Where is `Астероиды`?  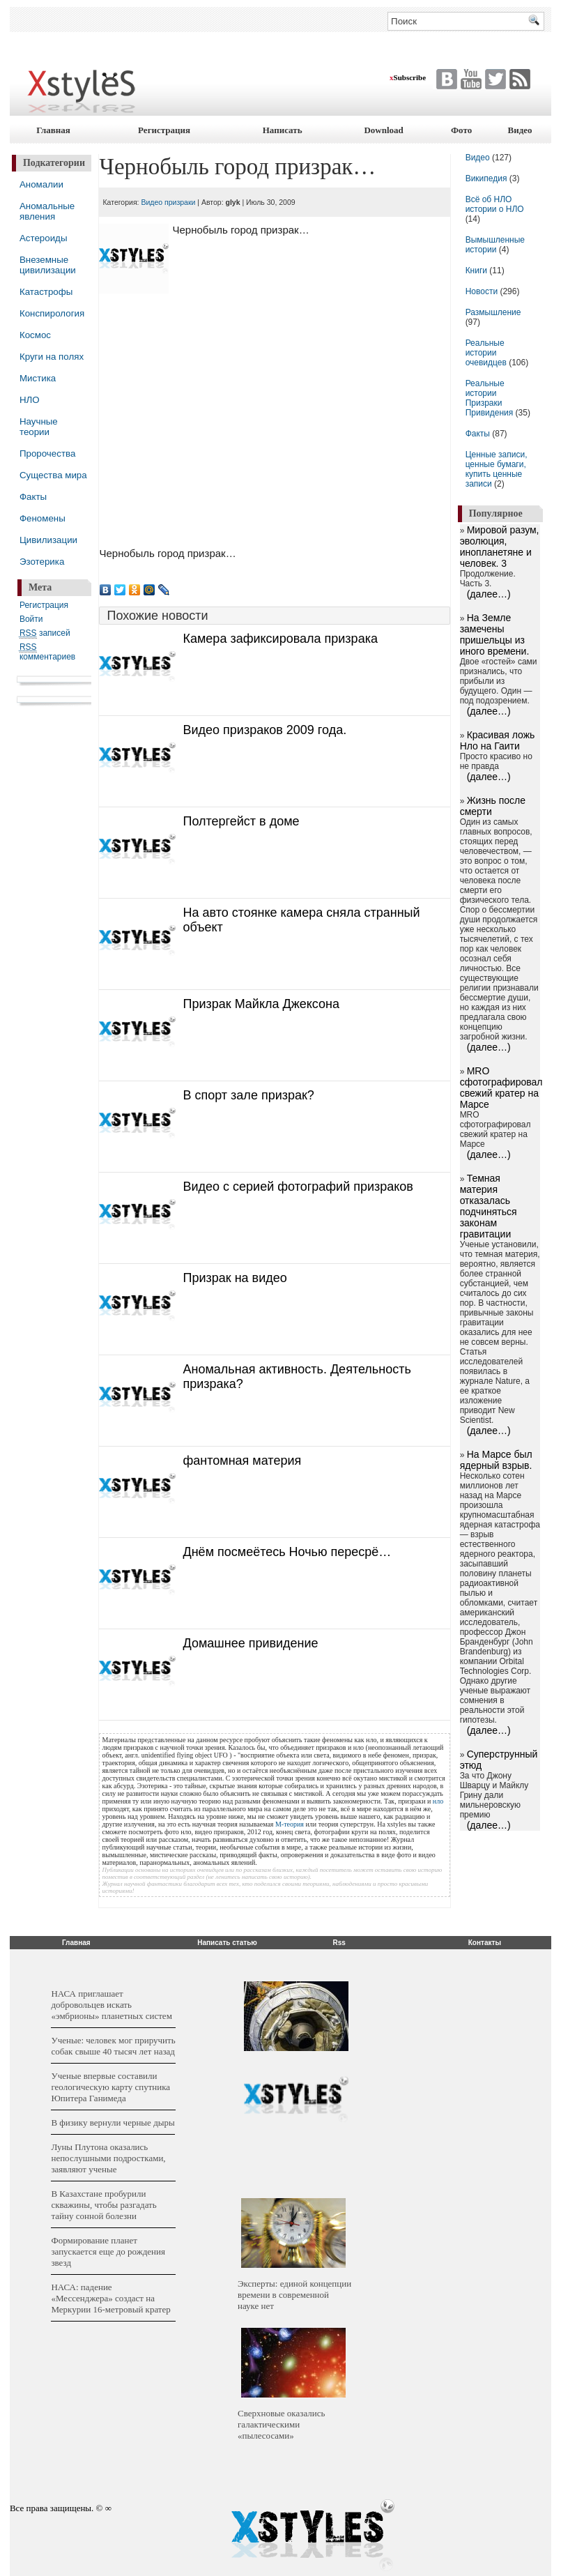
Астероиды is located at coordinates (44, 238).